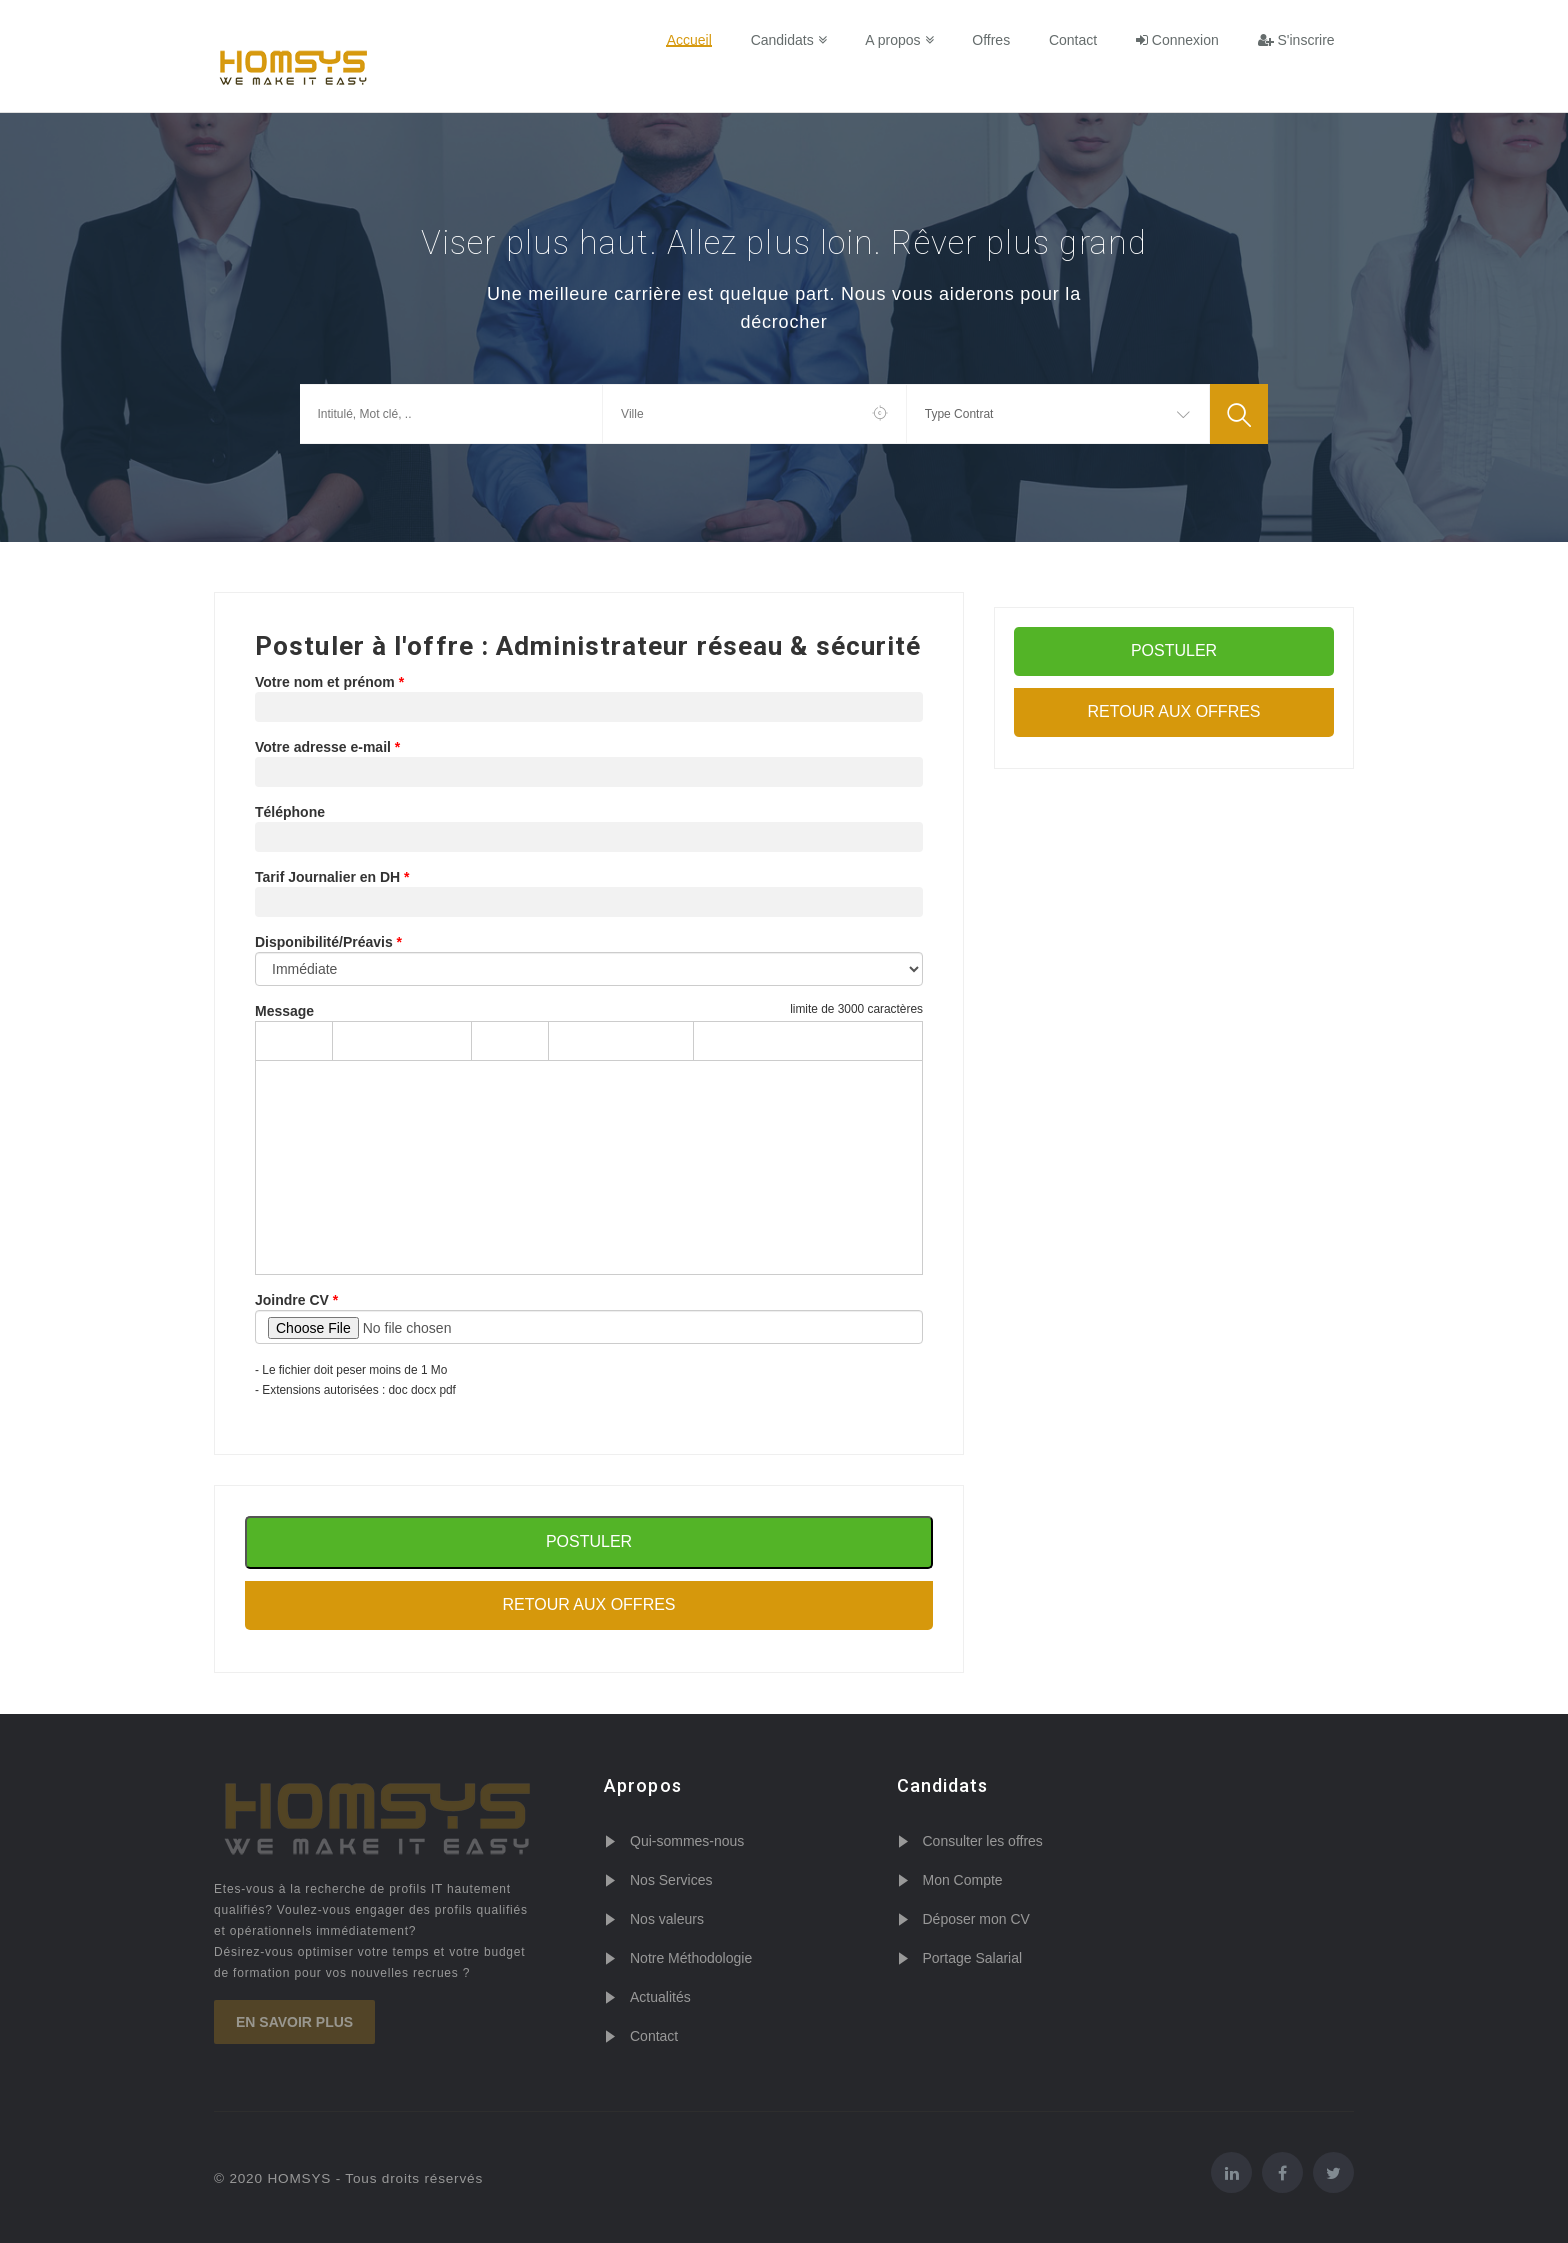 This screenshot has height=2243, width=1568. I want to click on [Increase indent], so click(749, 1041).